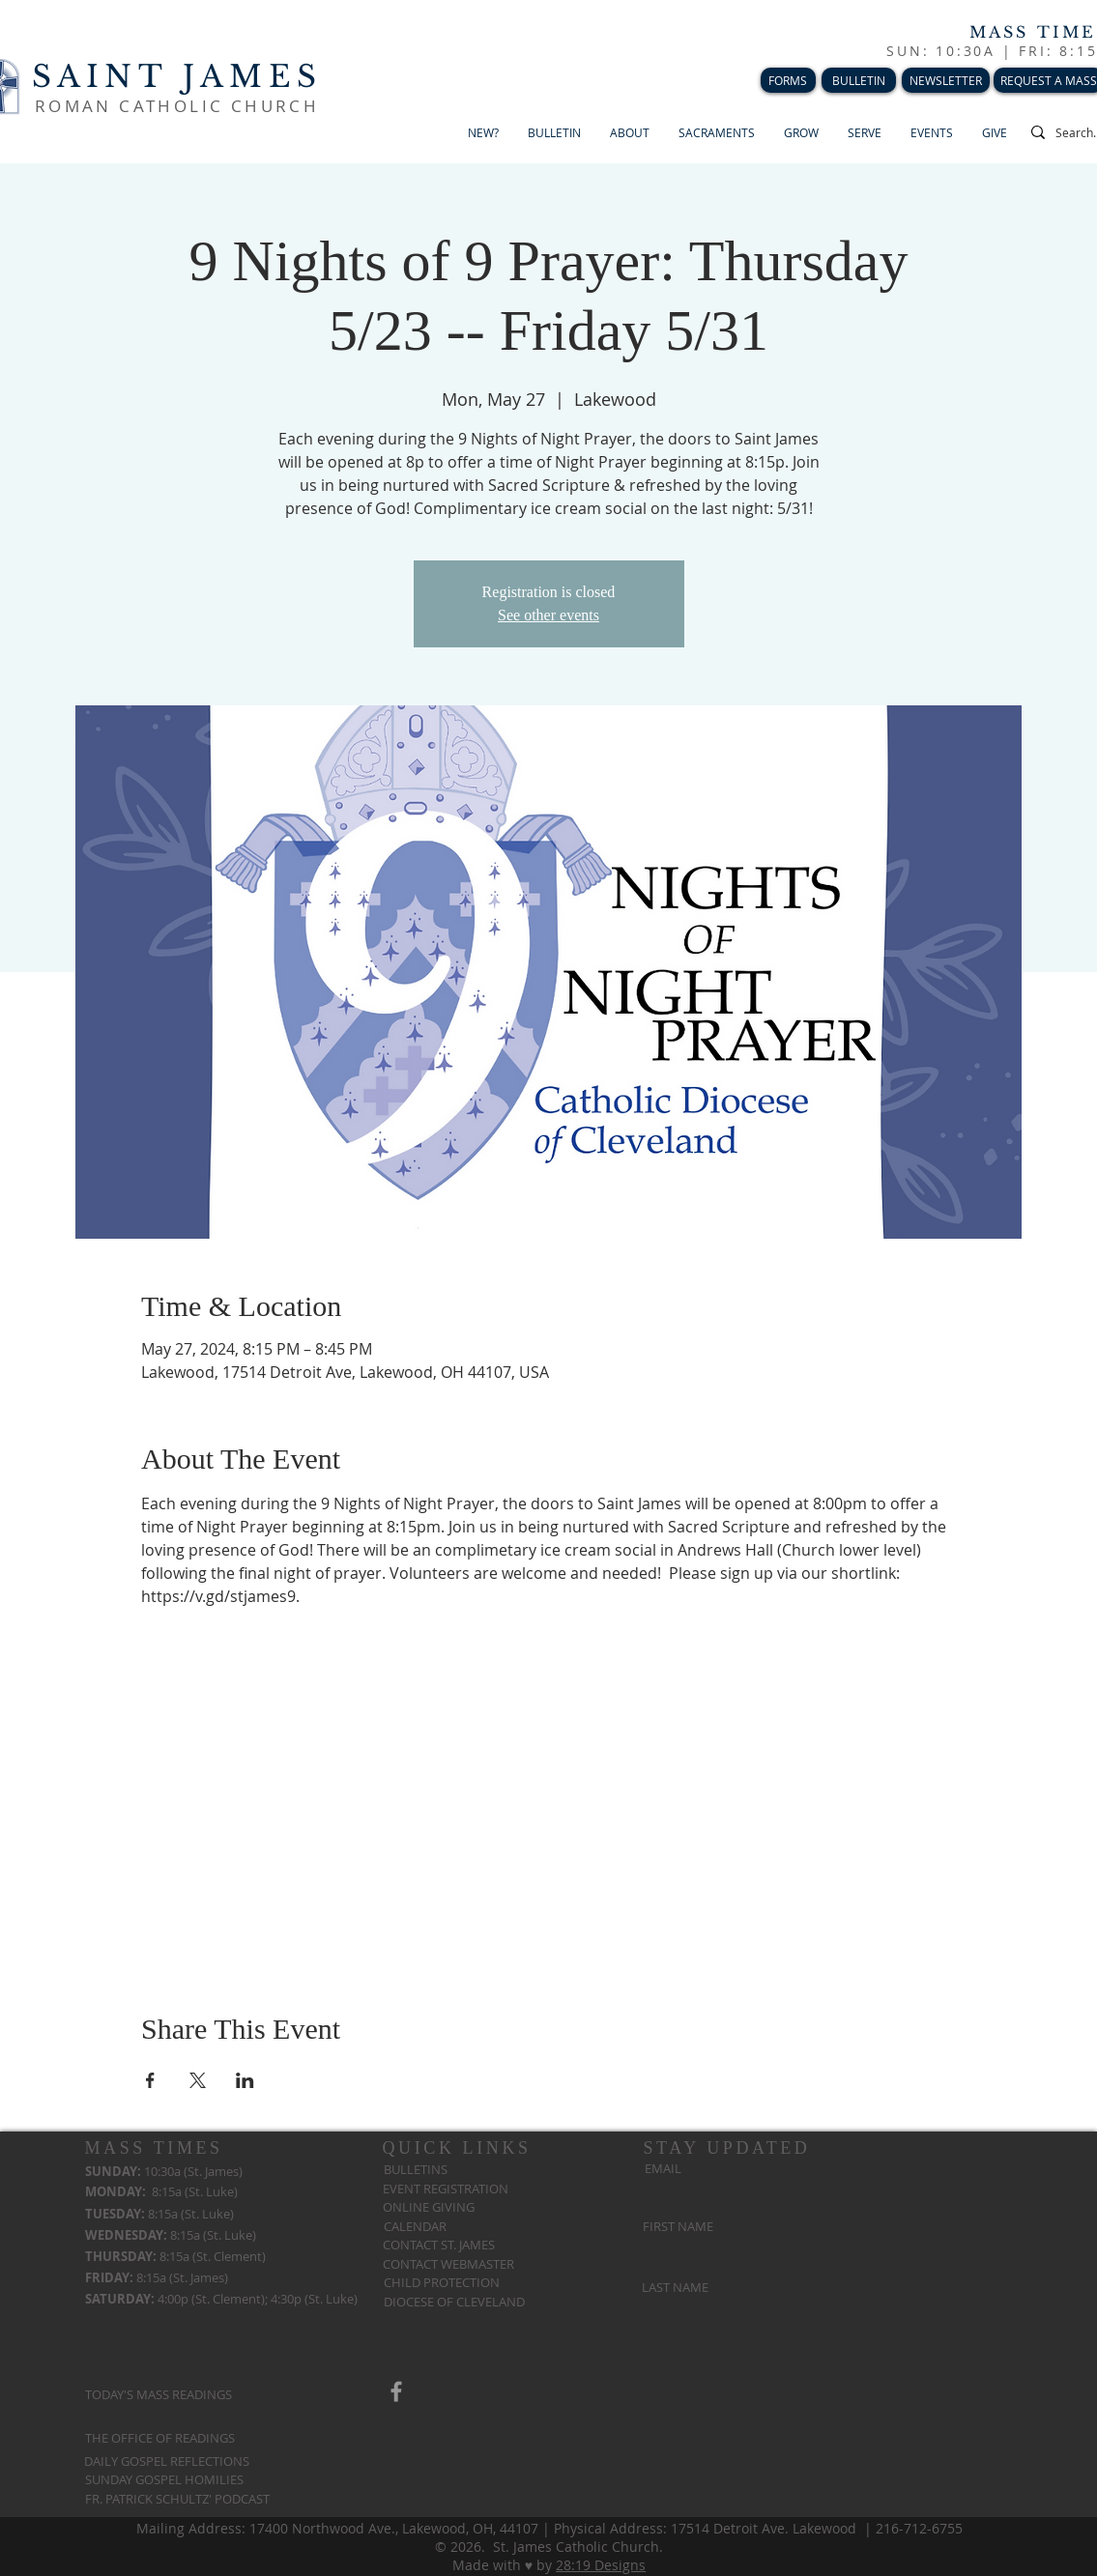 The image size is (1097, 2576). What do you see at coordinates (245, 2080) in the screenshot?
I see `[Share event on LinkedIn]` at bounding box center [245, 2080].